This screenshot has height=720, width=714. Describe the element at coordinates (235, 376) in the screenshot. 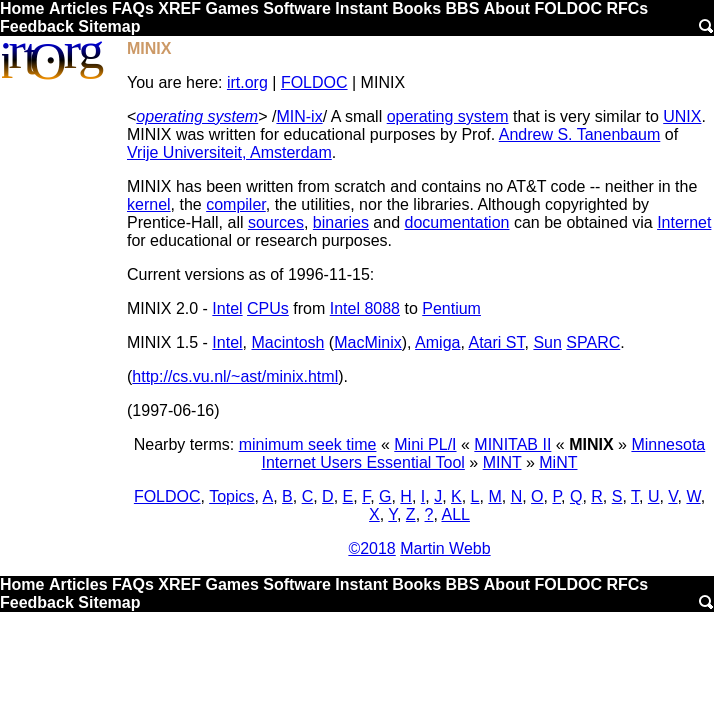

I see `http://cs.vu.nl/~ast/minix.html` at that location.